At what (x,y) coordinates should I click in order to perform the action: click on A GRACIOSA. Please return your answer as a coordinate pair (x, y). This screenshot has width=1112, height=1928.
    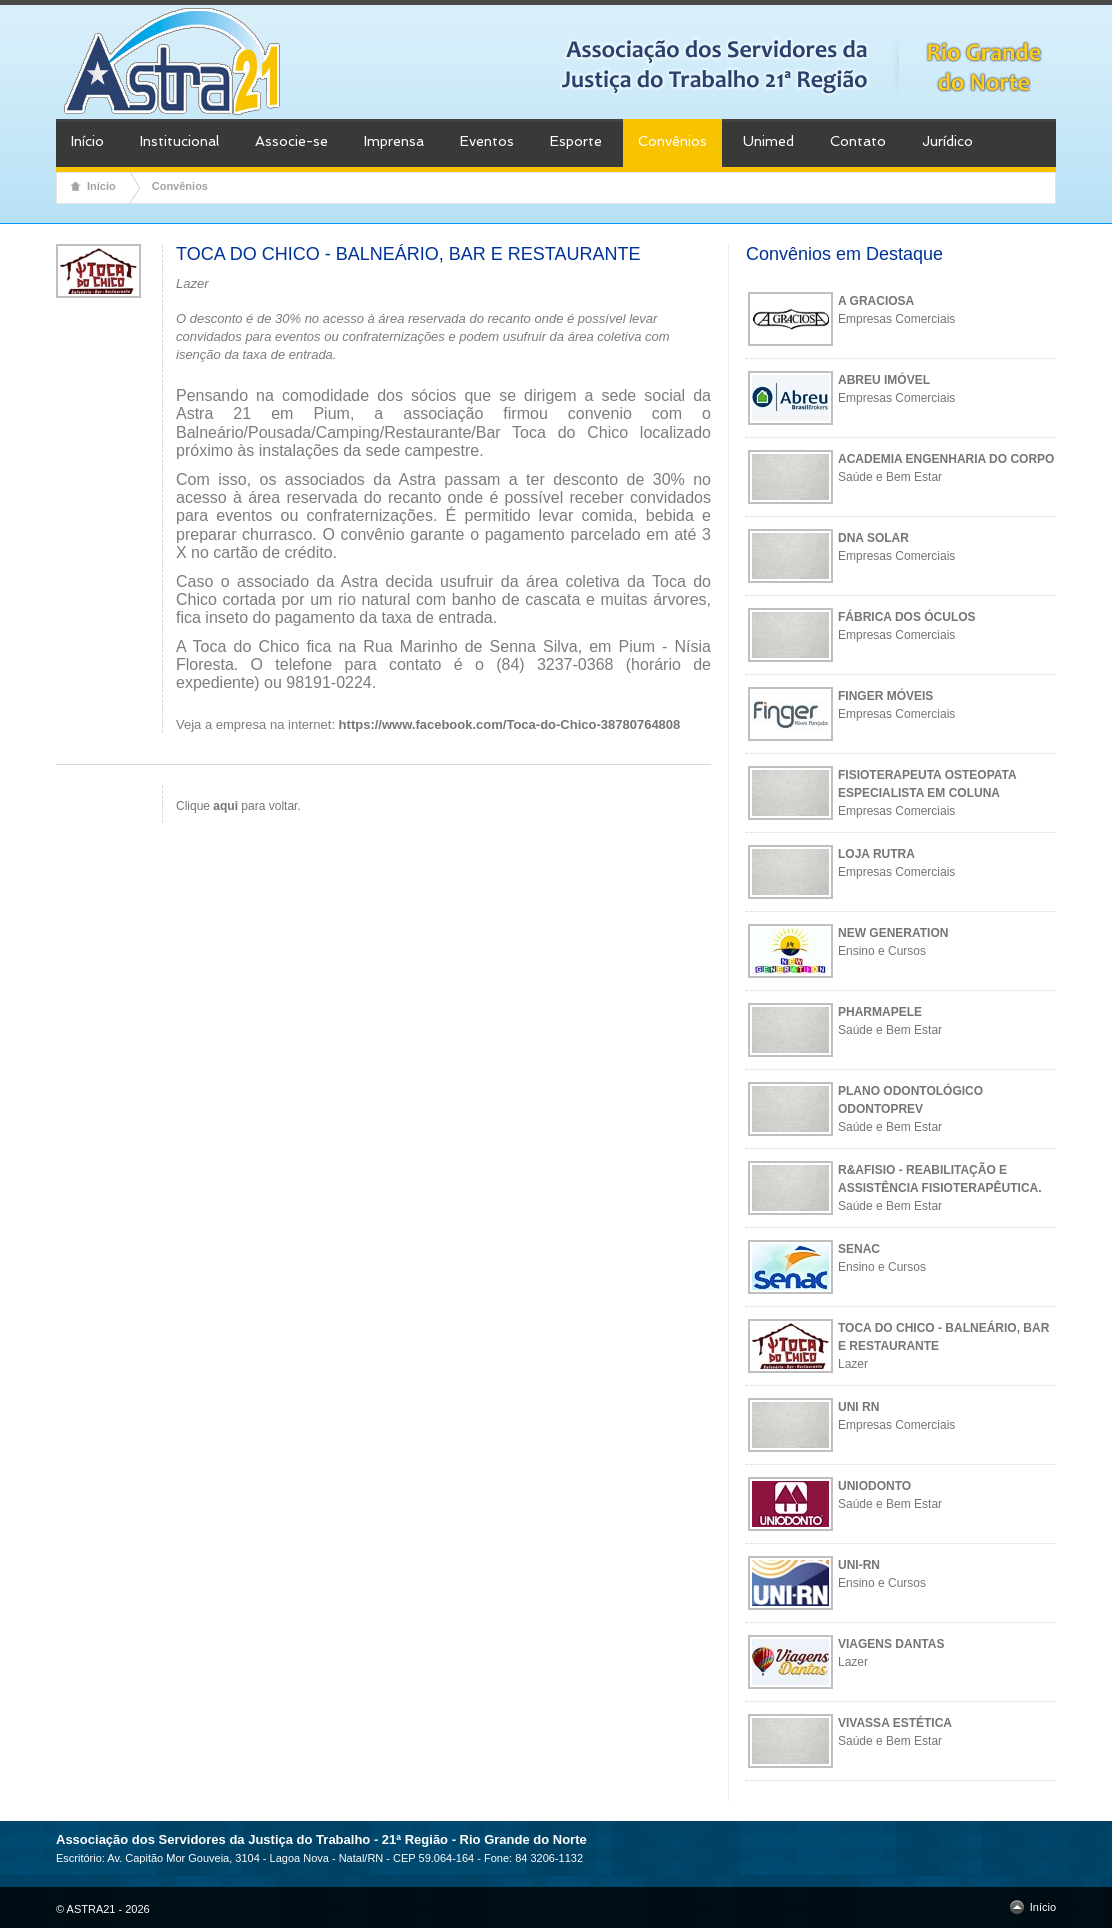
    Looking at the image, I should click on (876, 301).